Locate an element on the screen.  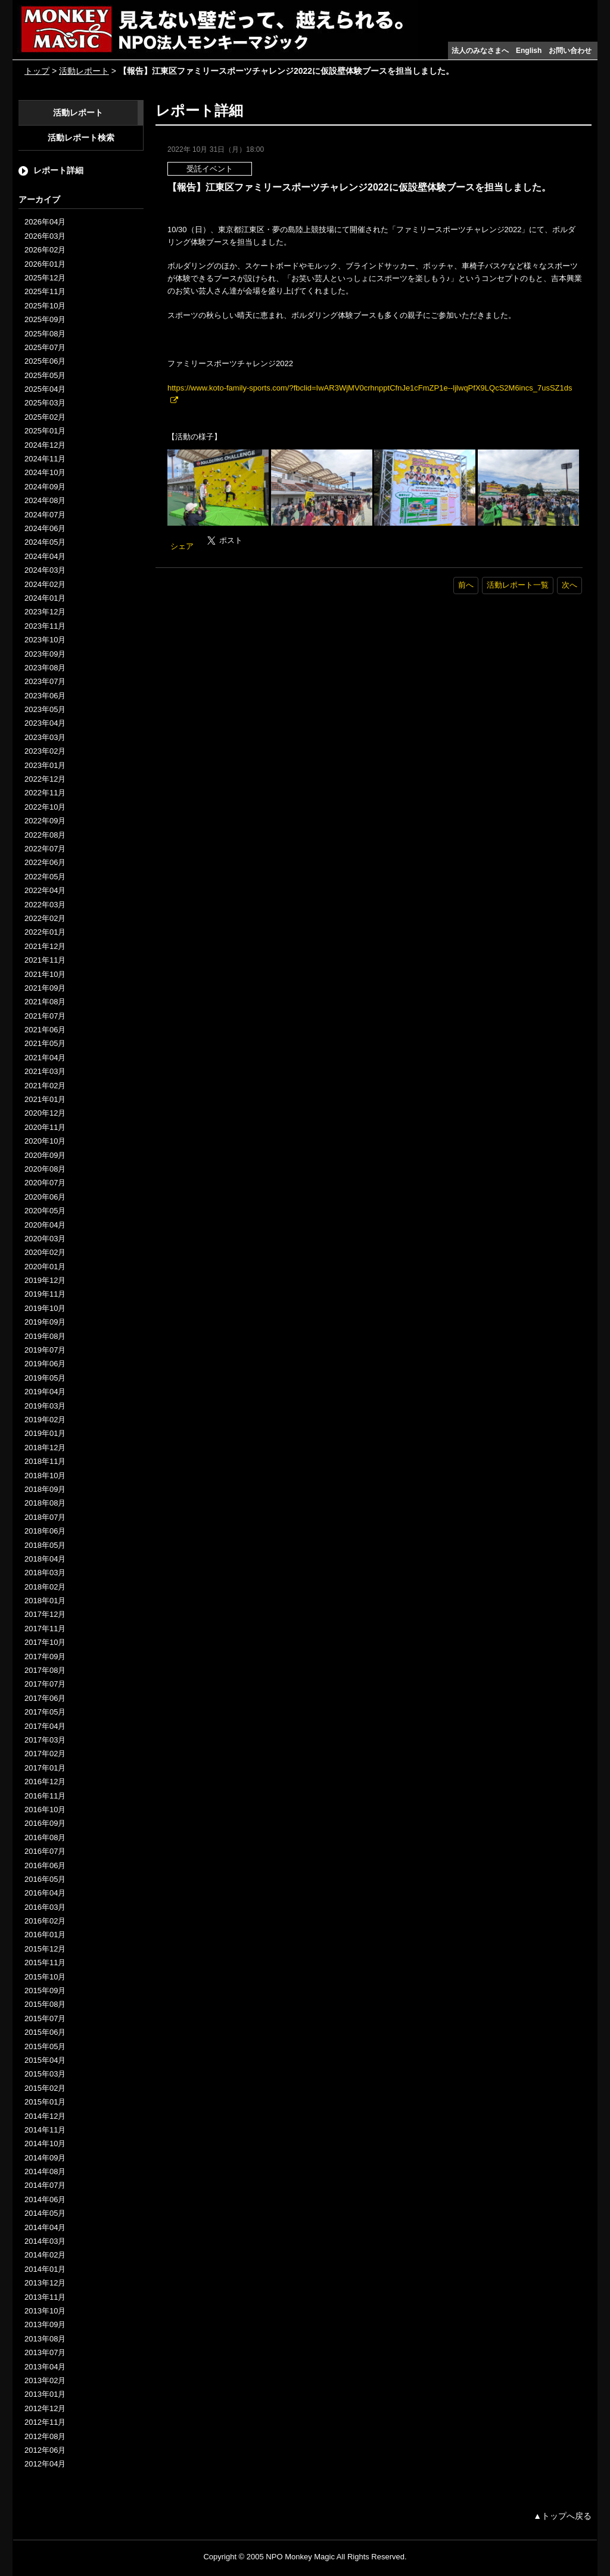
2017年02月 is located at coordinates (45, 1753).